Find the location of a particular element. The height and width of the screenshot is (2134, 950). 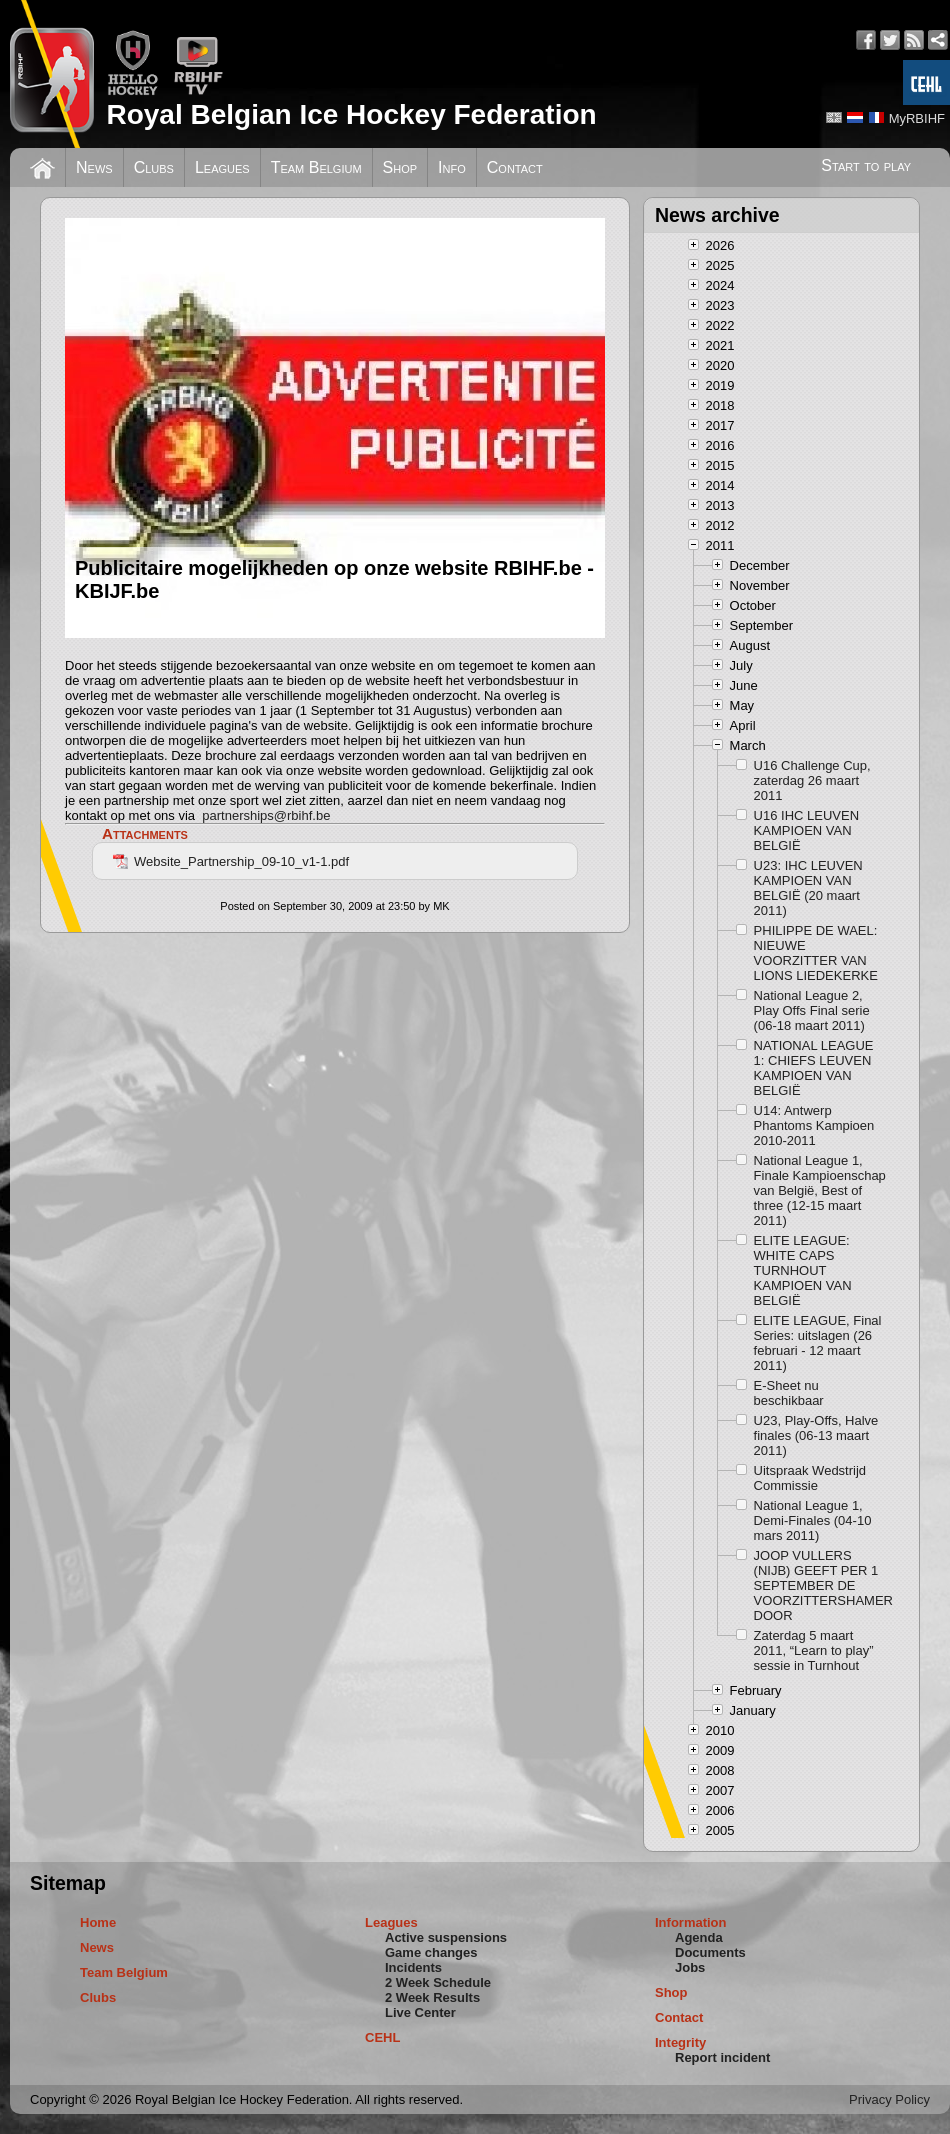

Zaterdag 5 maart 2011, “Learn to play” sessie in Turnhout is located at coordinates (814, 1650).